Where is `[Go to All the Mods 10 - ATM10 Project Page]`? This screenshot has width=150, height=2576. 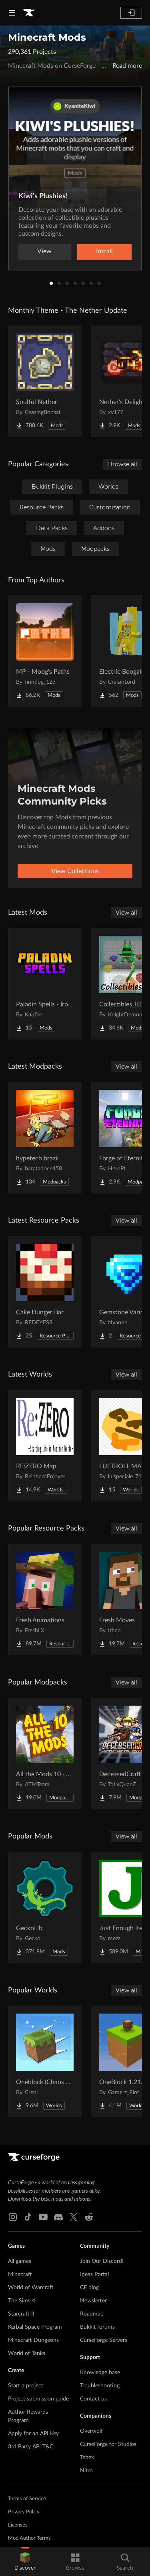
[Go to All the Mods 10 - ATM10 Project Page] is located at coordinates (45, 1753).